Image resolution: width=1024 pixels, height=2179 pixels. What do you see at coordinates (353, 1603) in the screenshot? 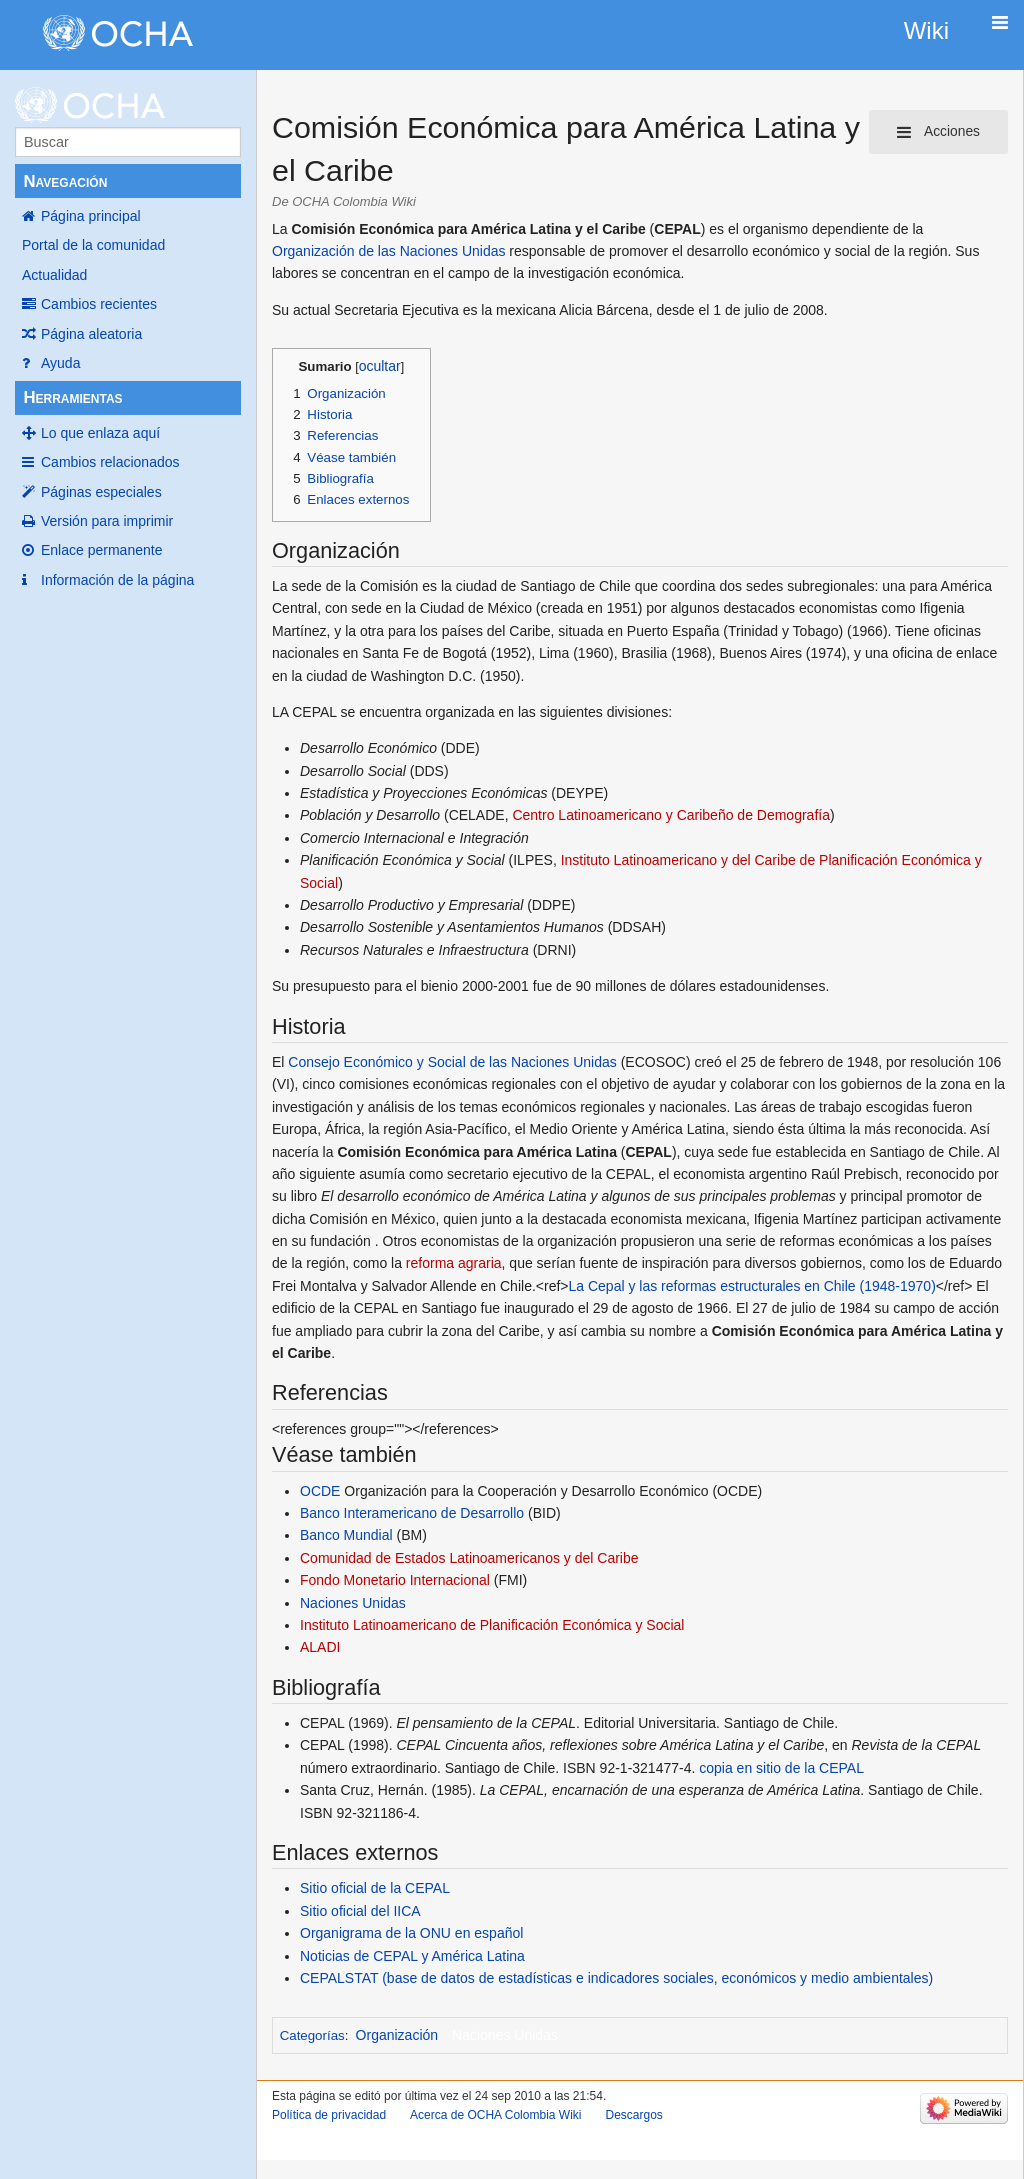
I see `Naciones Unidas` at bounding box center [353, 1603].